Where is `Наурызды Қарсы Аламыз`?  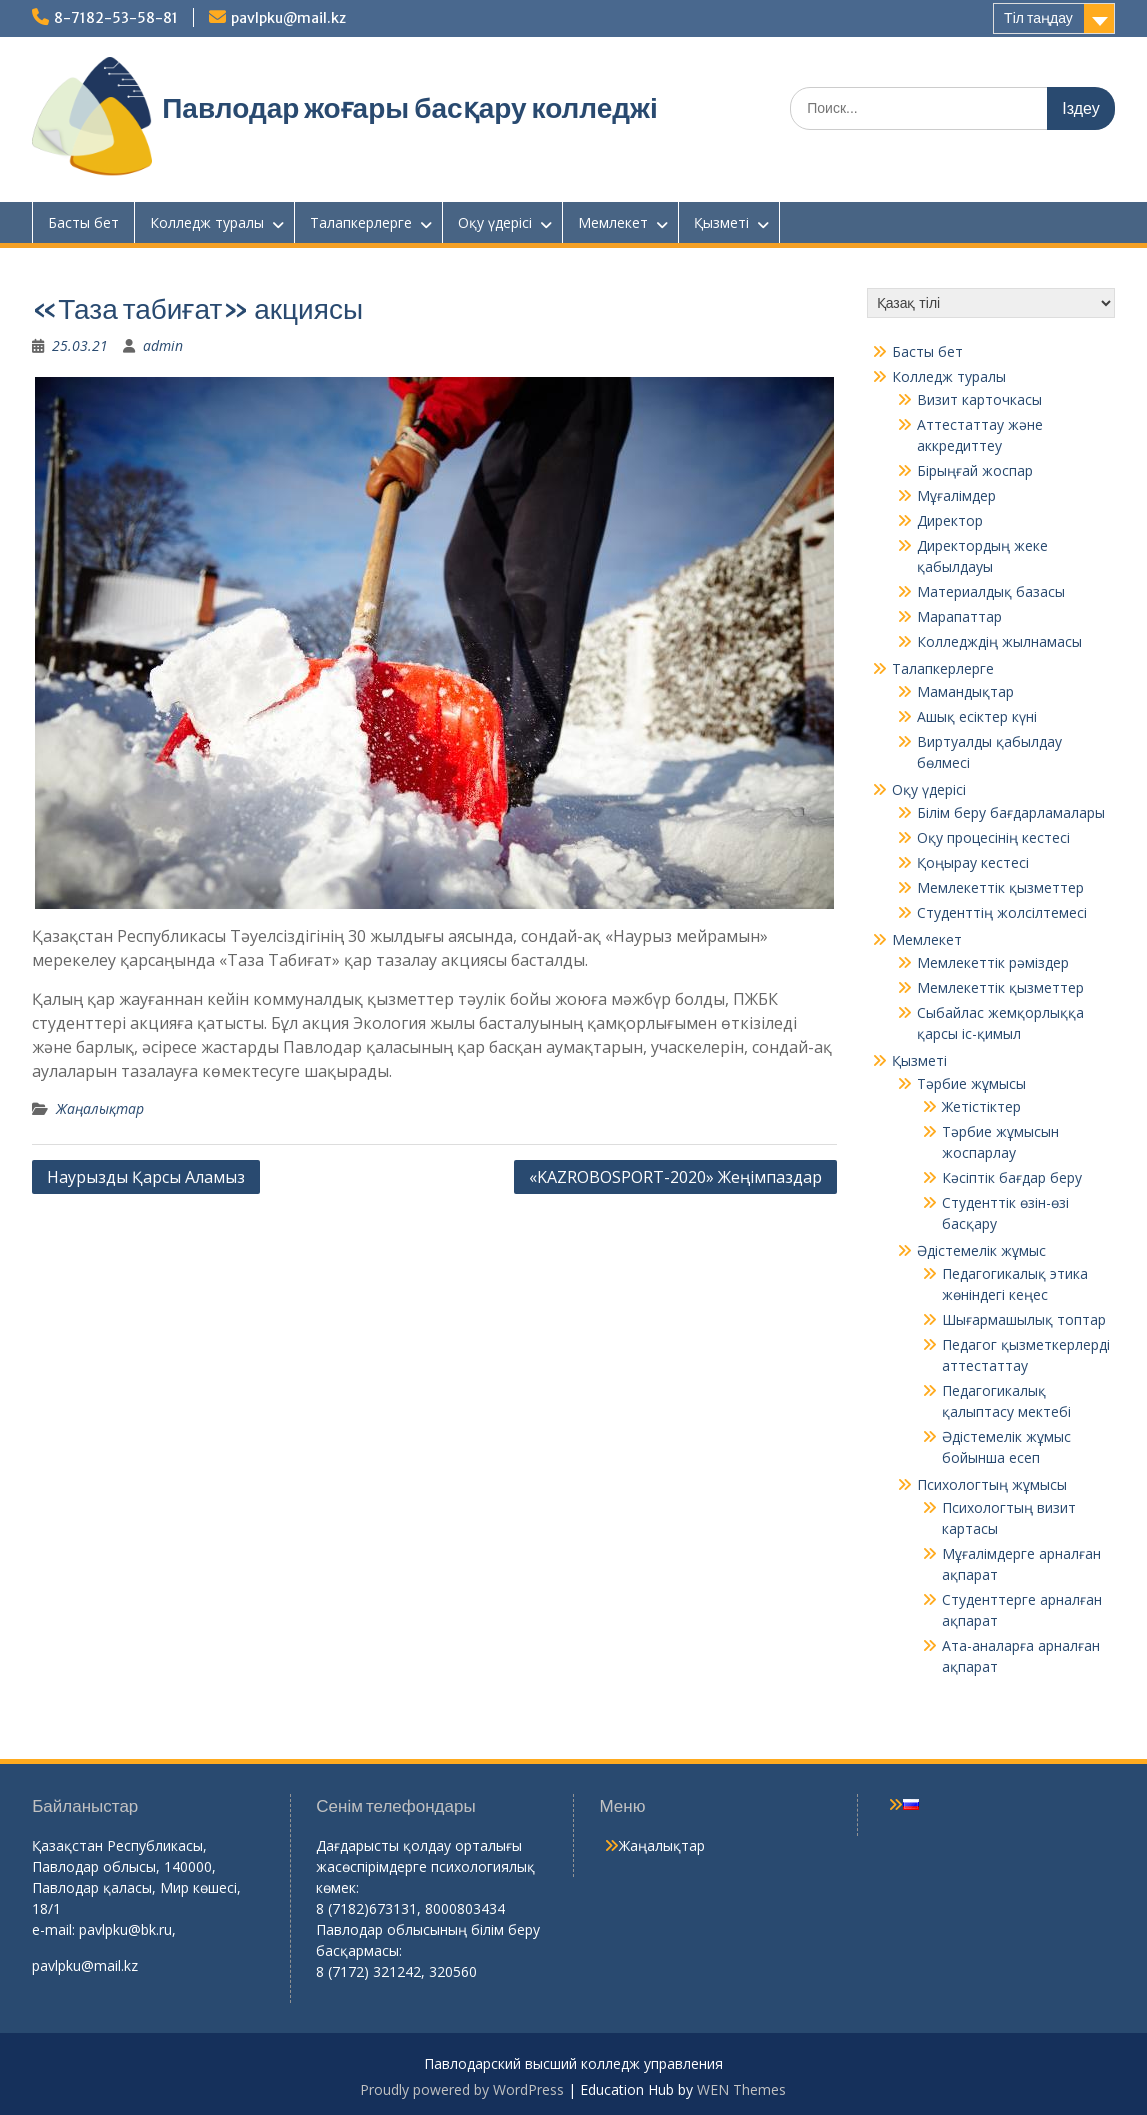 Наурызды Қарсы Аламыз is located at coordinates (146, 1177).